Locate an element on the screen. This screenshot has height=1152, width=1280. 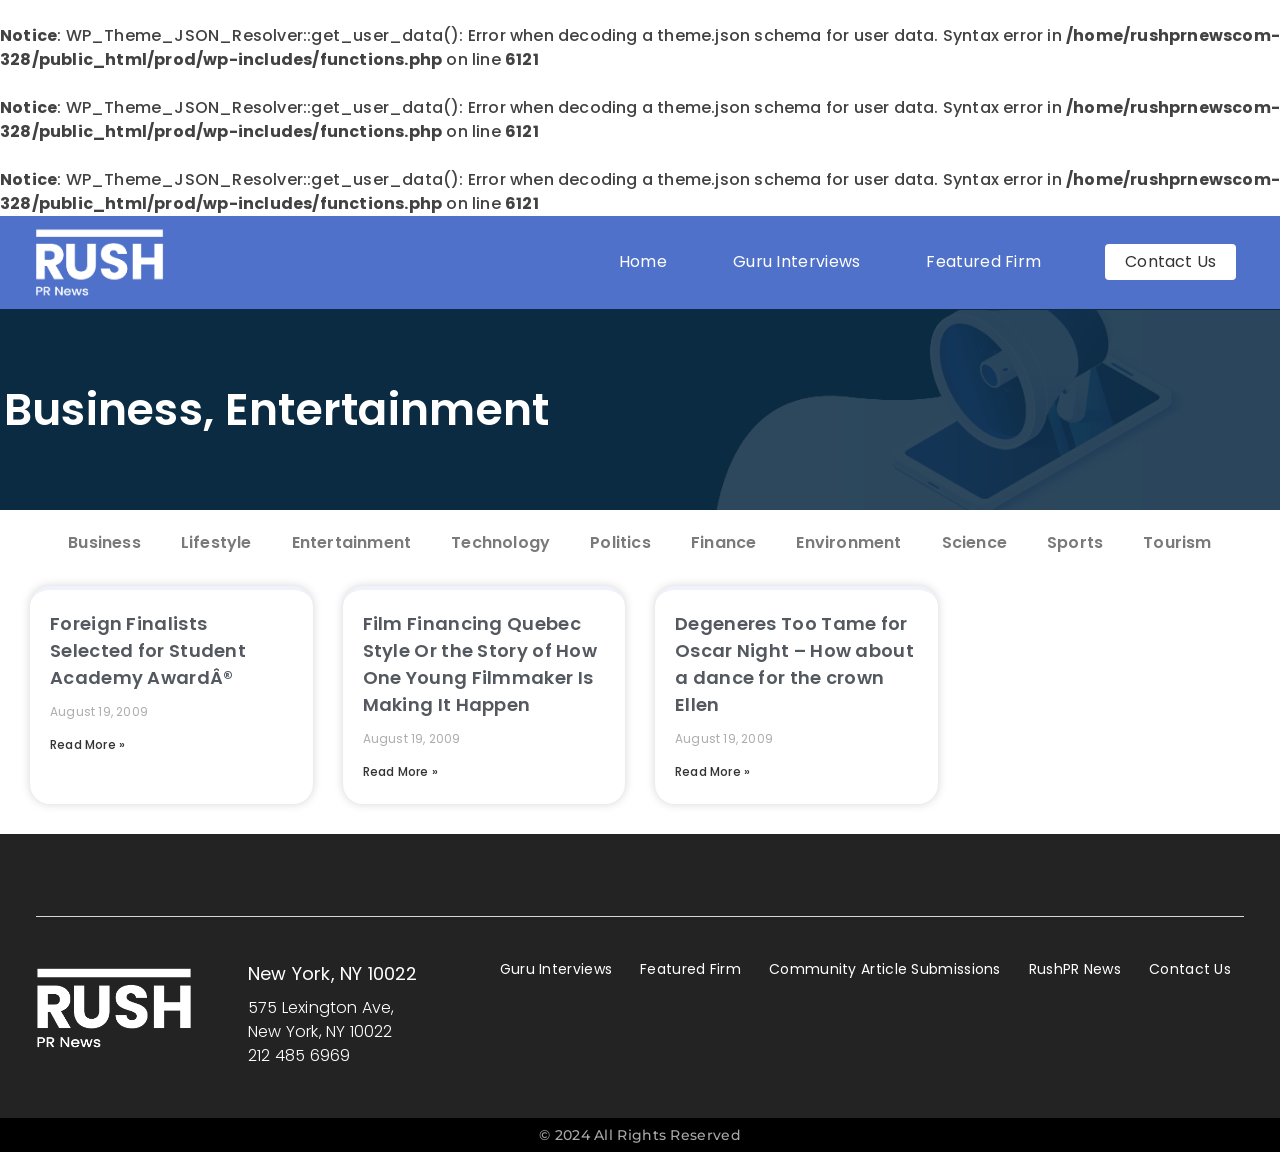
Entertainment is located at coordinates (387, 409).